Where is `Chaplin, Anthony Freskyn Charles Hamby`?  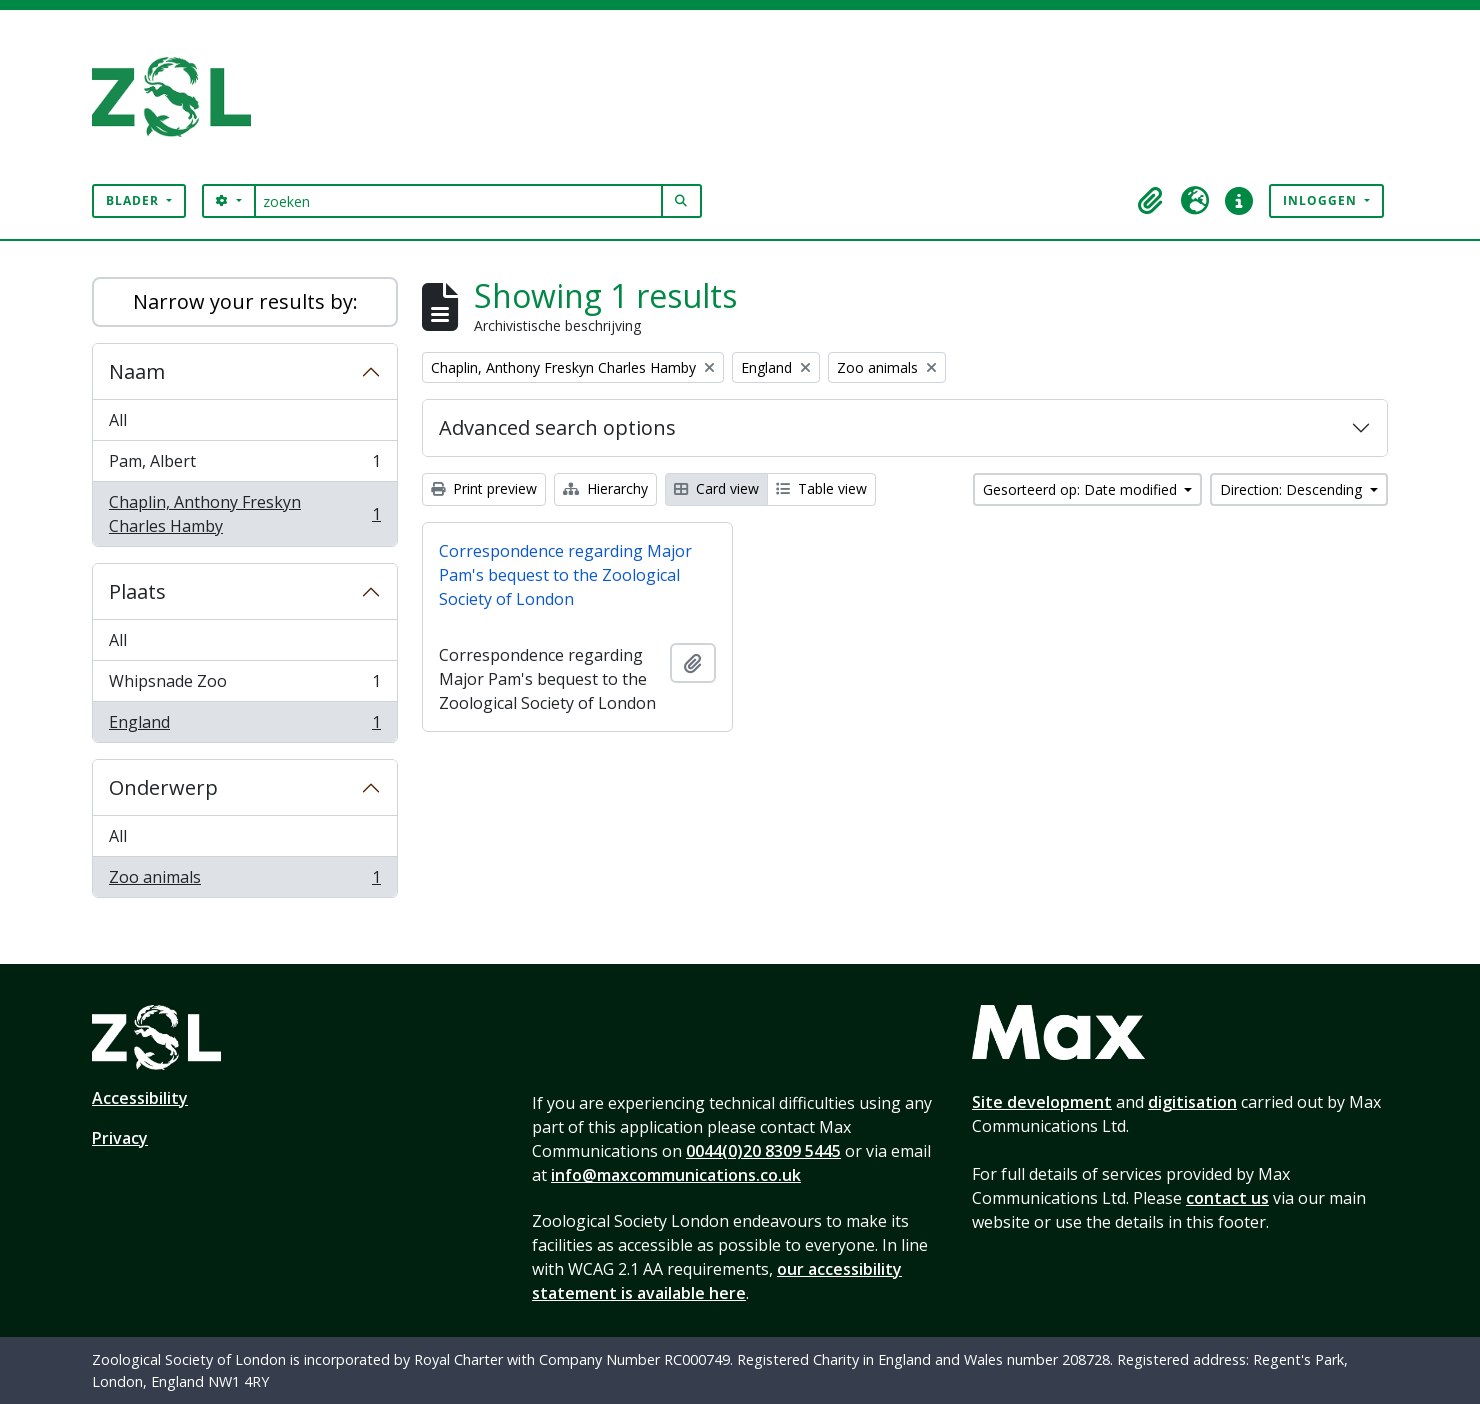 Chaplin, Anthony Freskyn Charles Hamby is located at coordinates (244, 514).